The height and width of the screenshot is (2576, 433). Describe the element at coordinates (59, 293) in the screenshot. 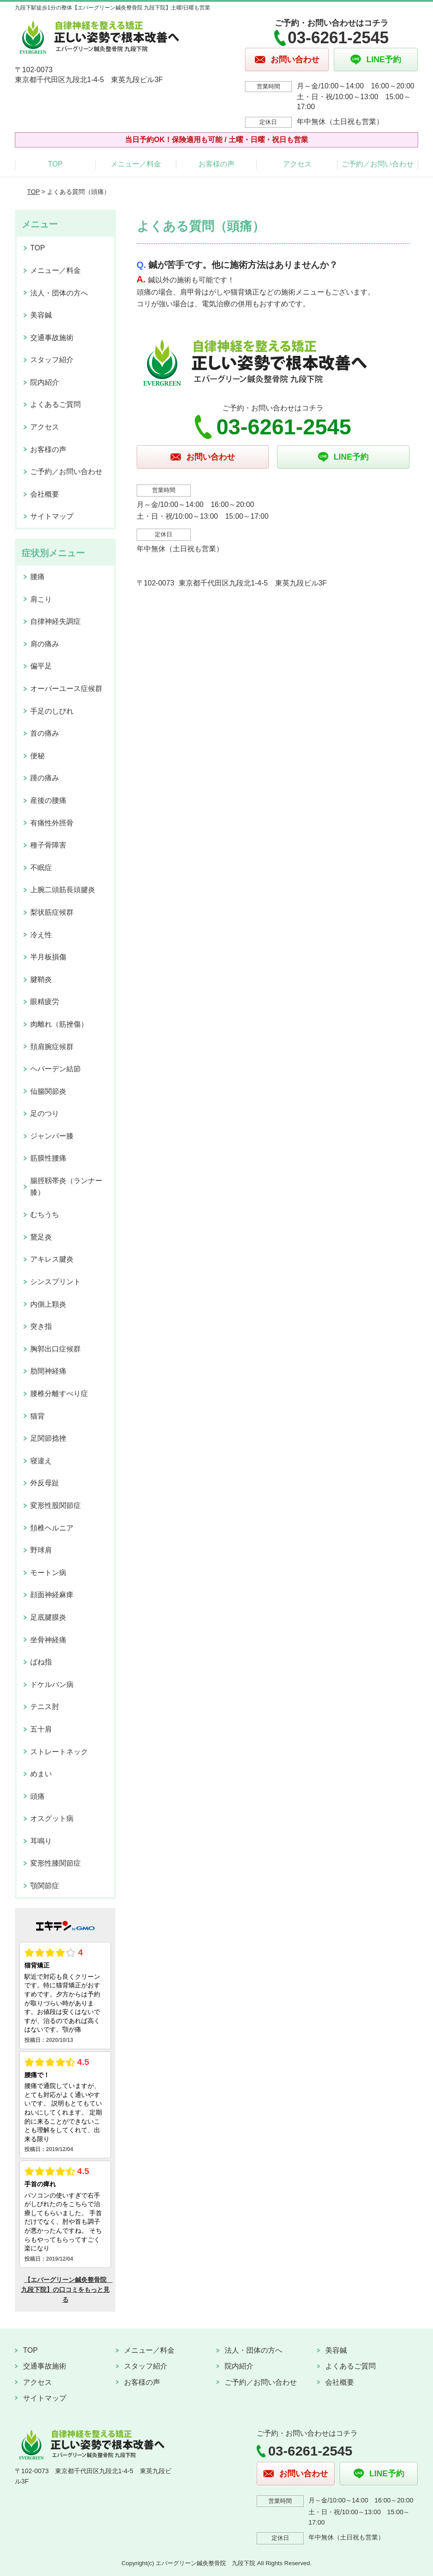

I see `法人・団体の方へ` at that location.